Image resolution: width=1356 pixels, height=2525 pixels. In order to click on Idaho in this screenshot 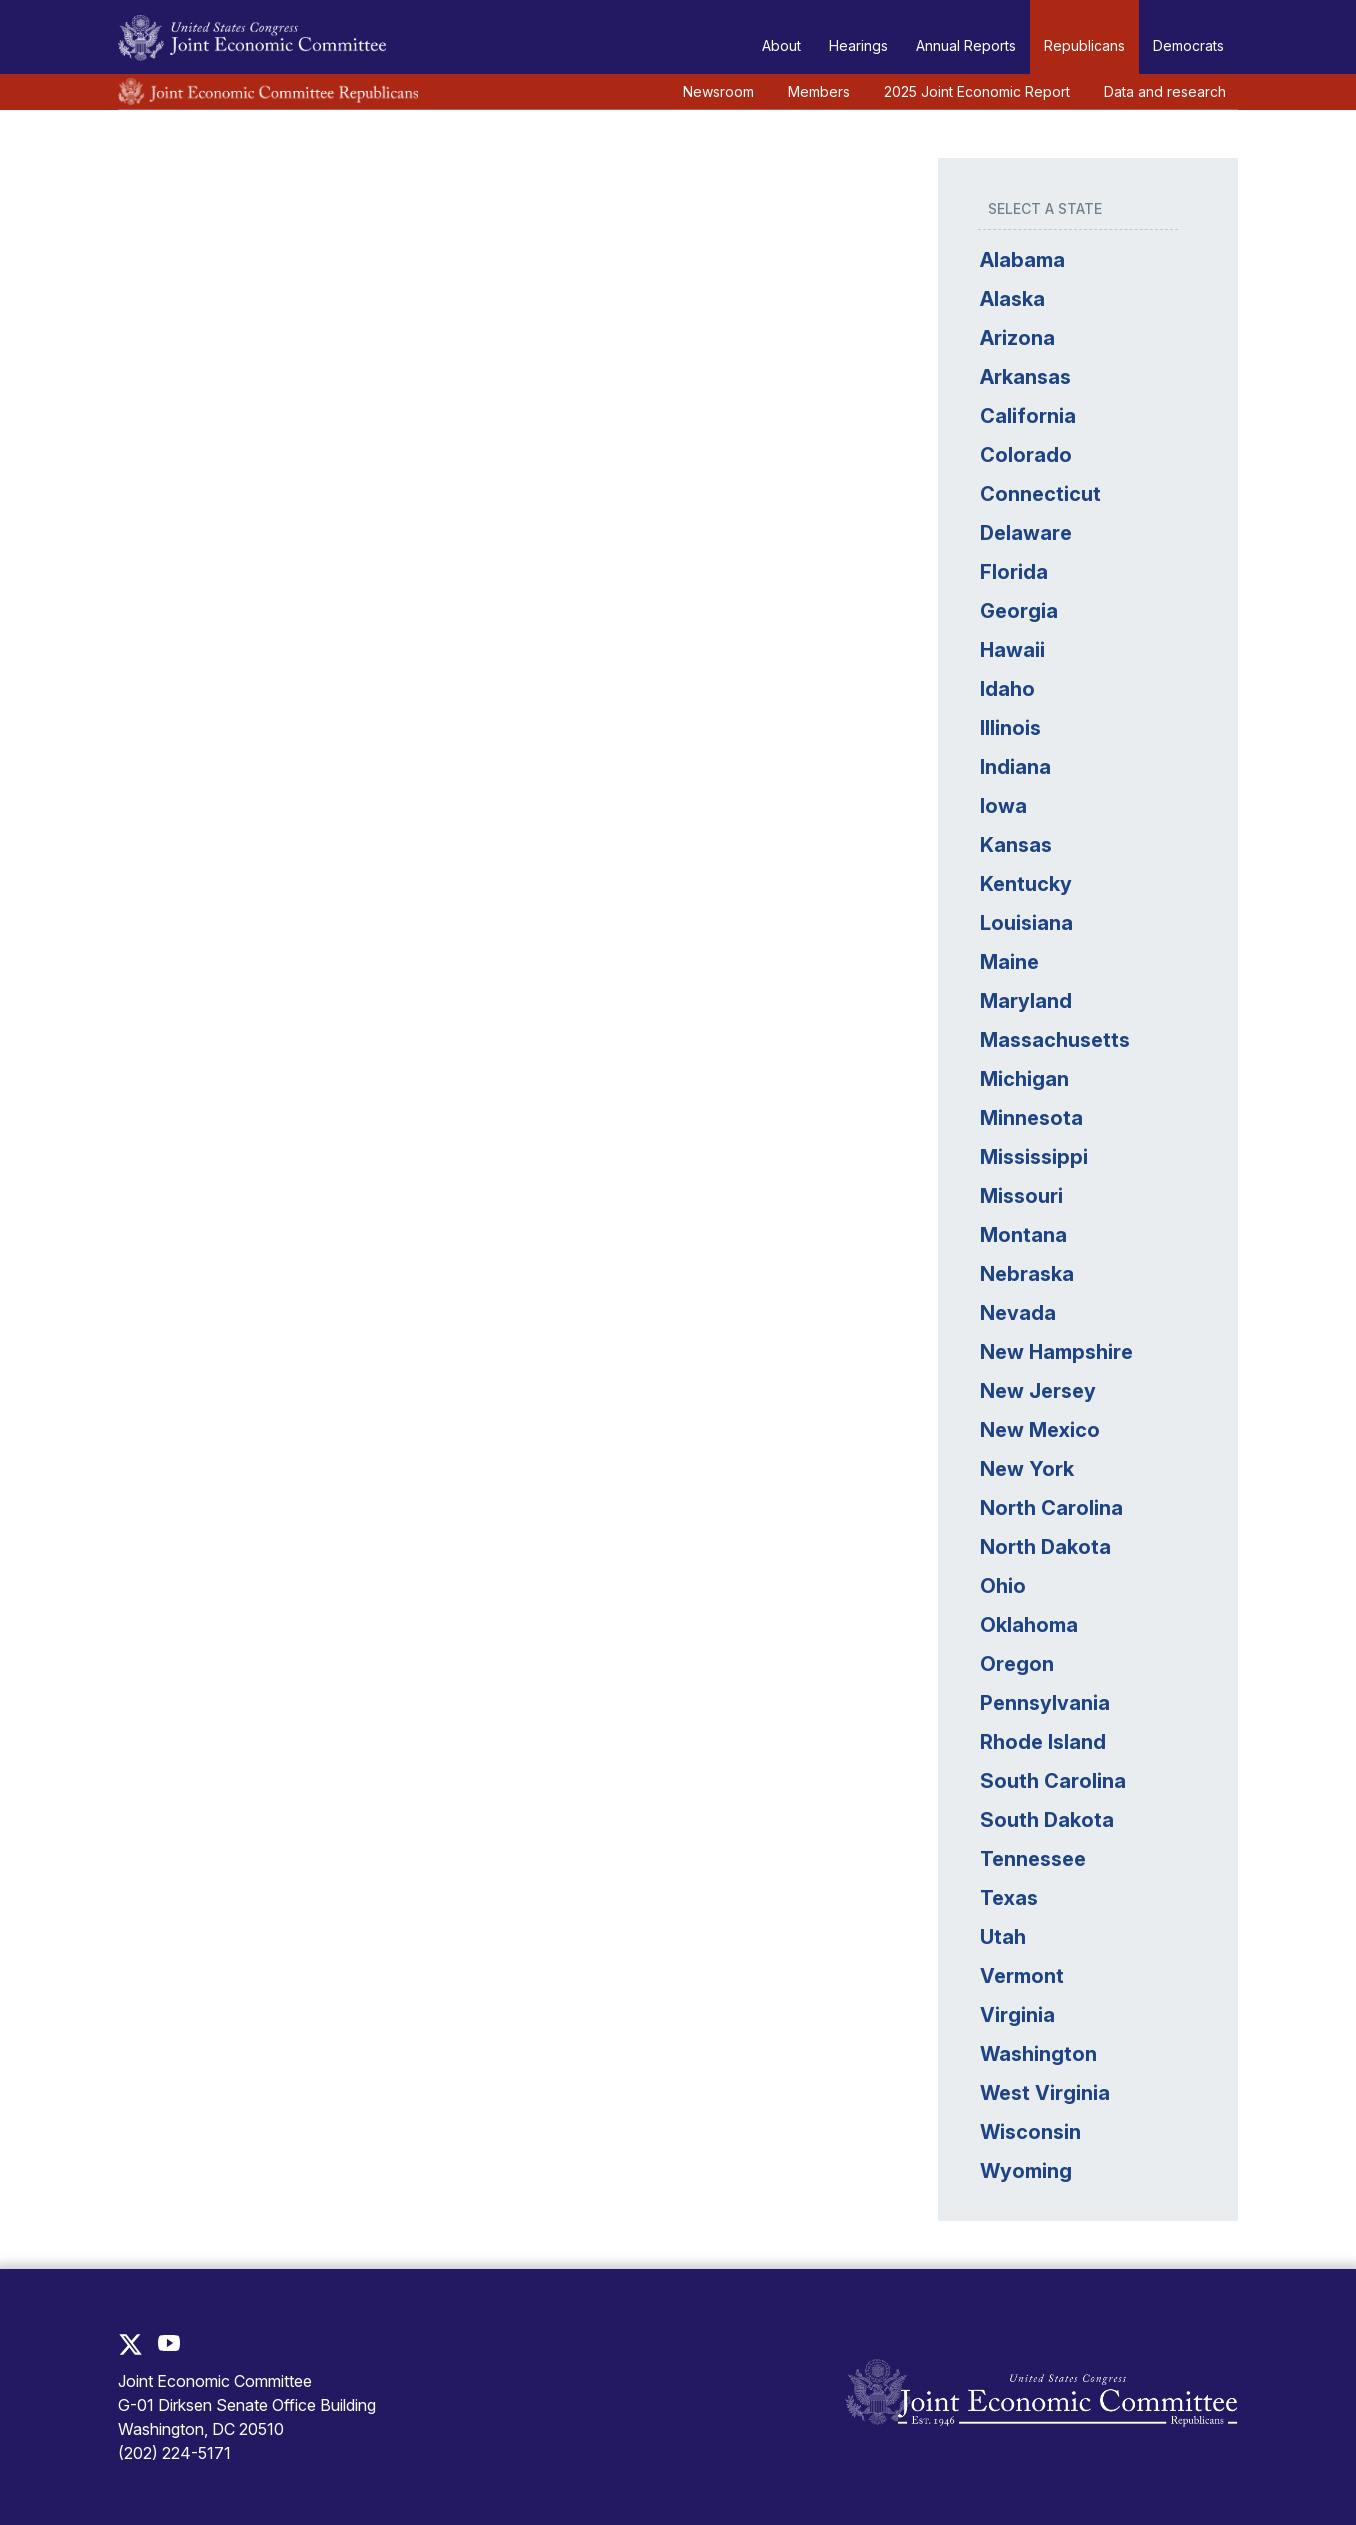, I will do `click(1005, 689)`.